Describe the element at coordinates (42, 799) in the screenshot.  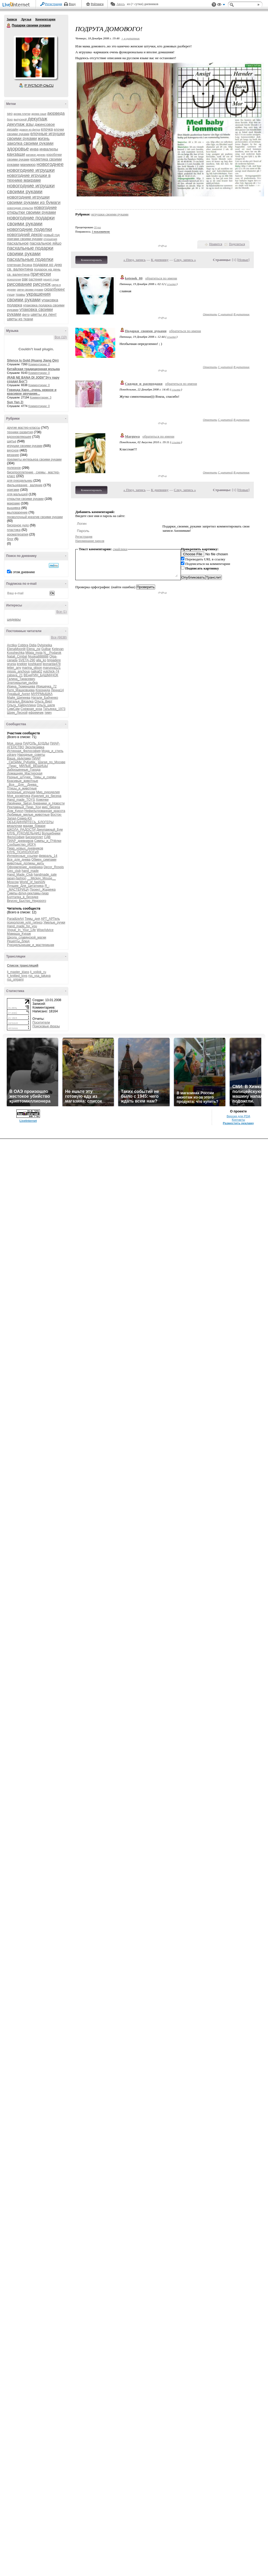
I see `Хомочки` at that location.